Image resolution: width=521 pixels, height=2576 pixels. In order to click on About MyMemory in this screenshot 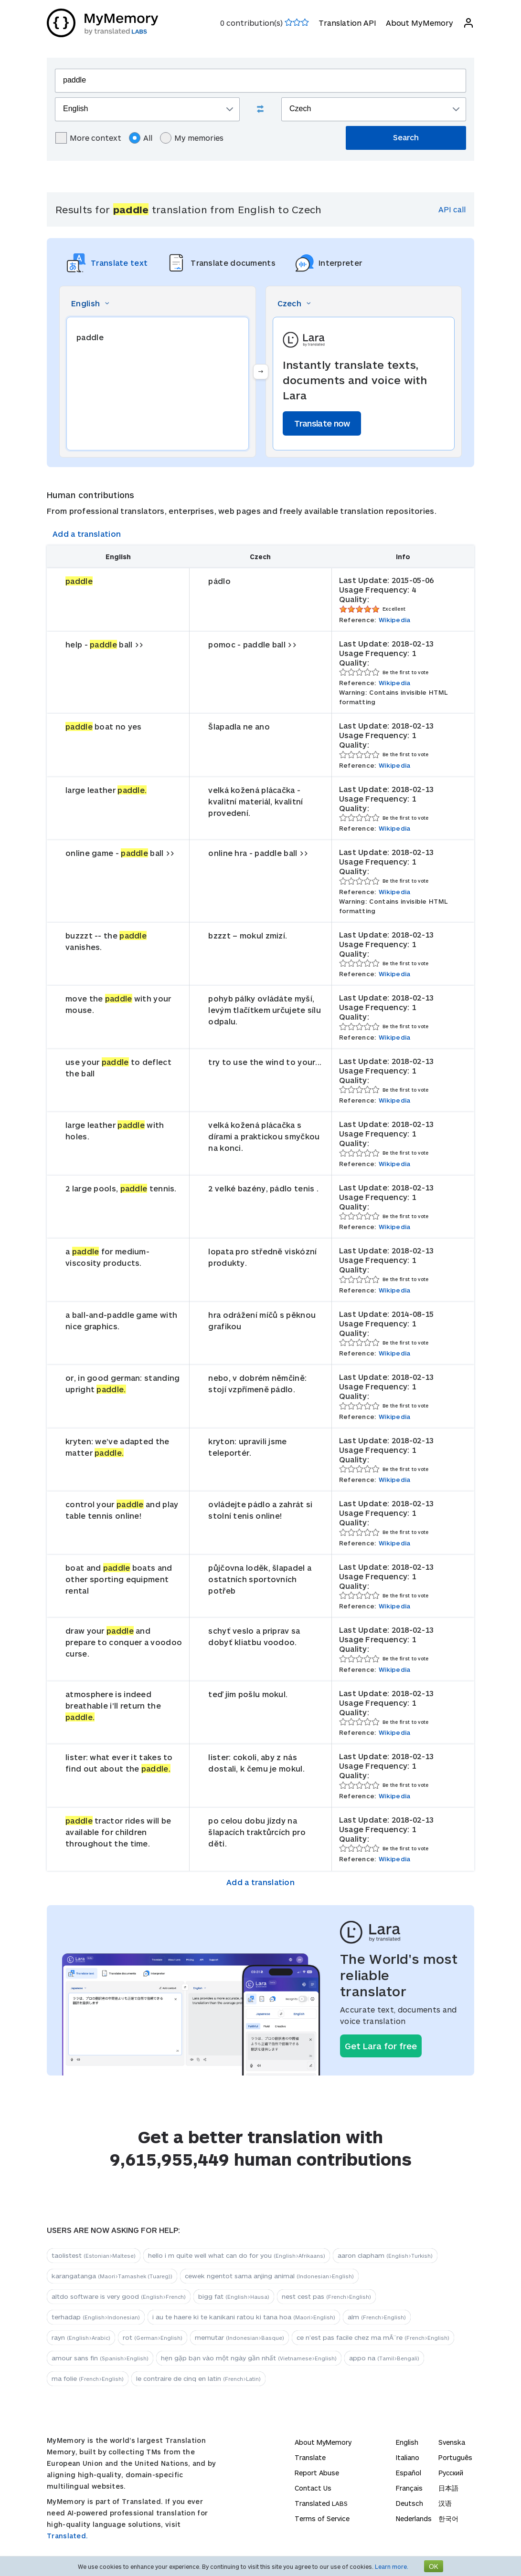, I will do `click(419, 22)`.